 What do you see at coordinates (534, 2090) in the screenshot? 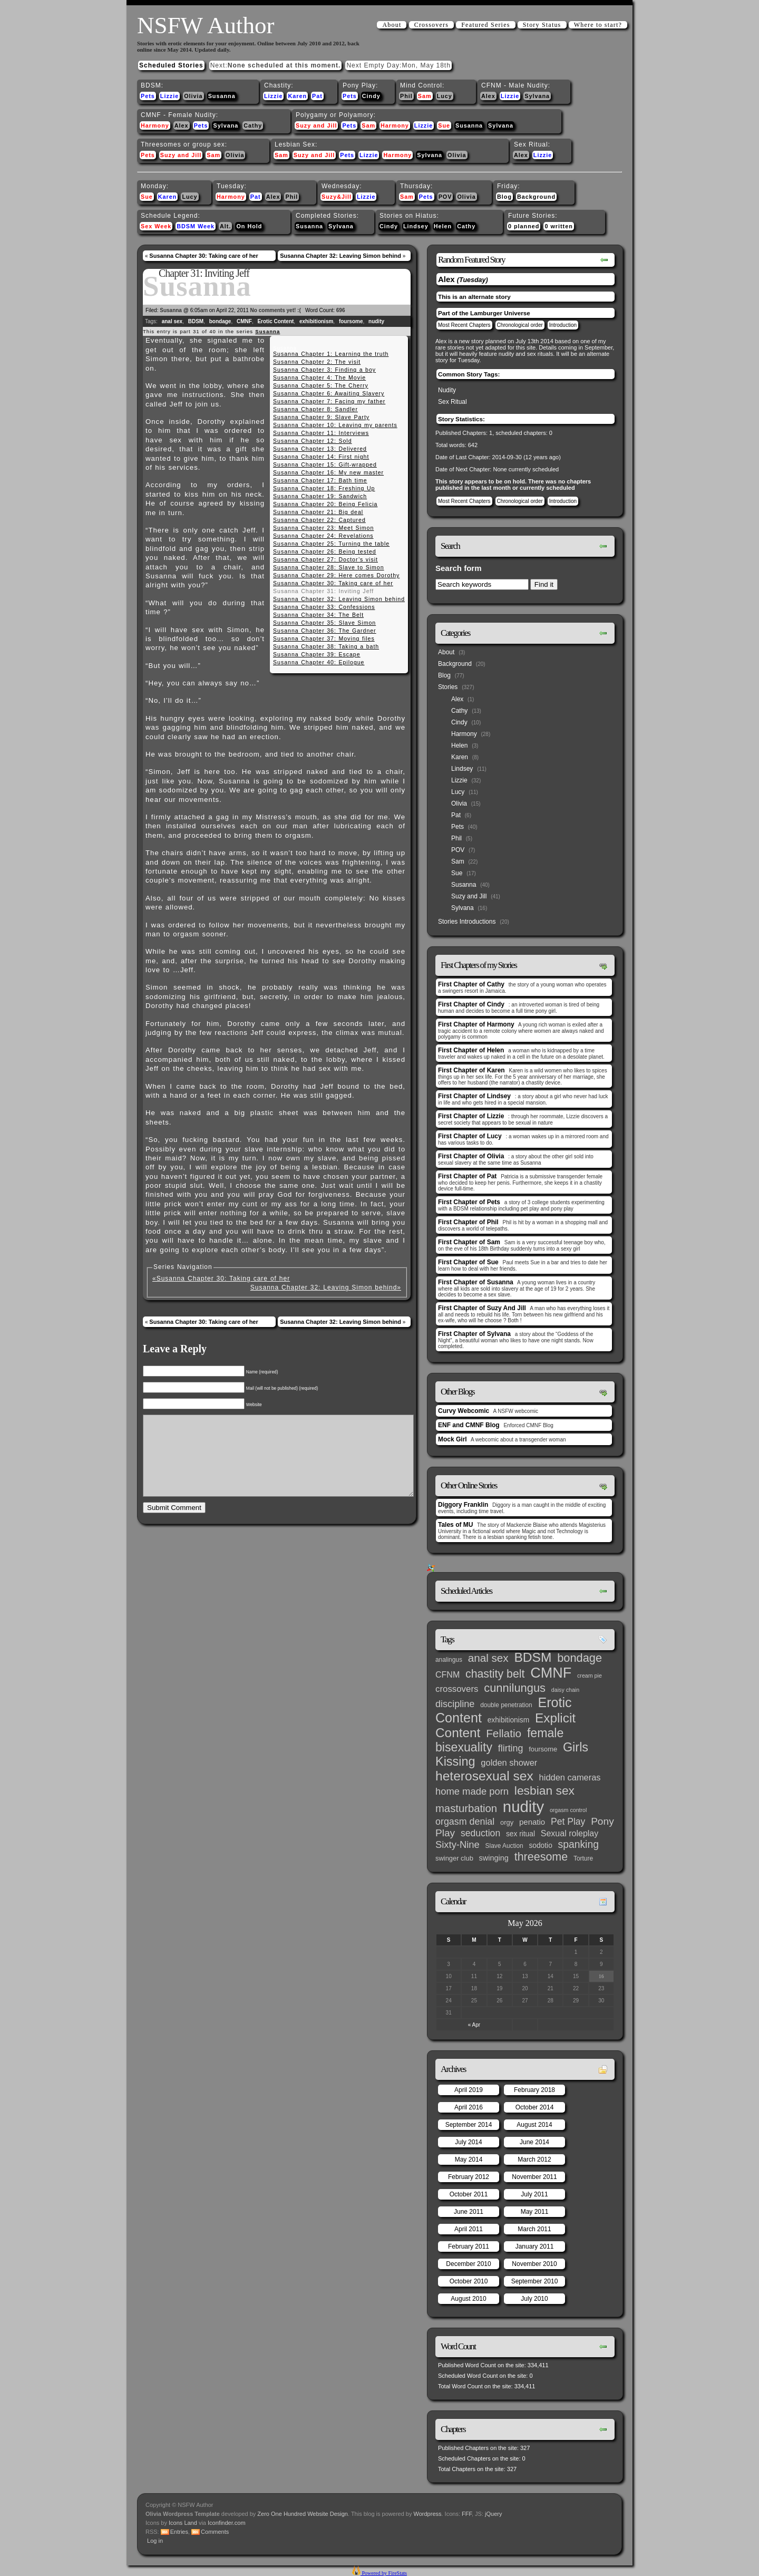
I see `February 2018` at bounding box center [534, 2090].